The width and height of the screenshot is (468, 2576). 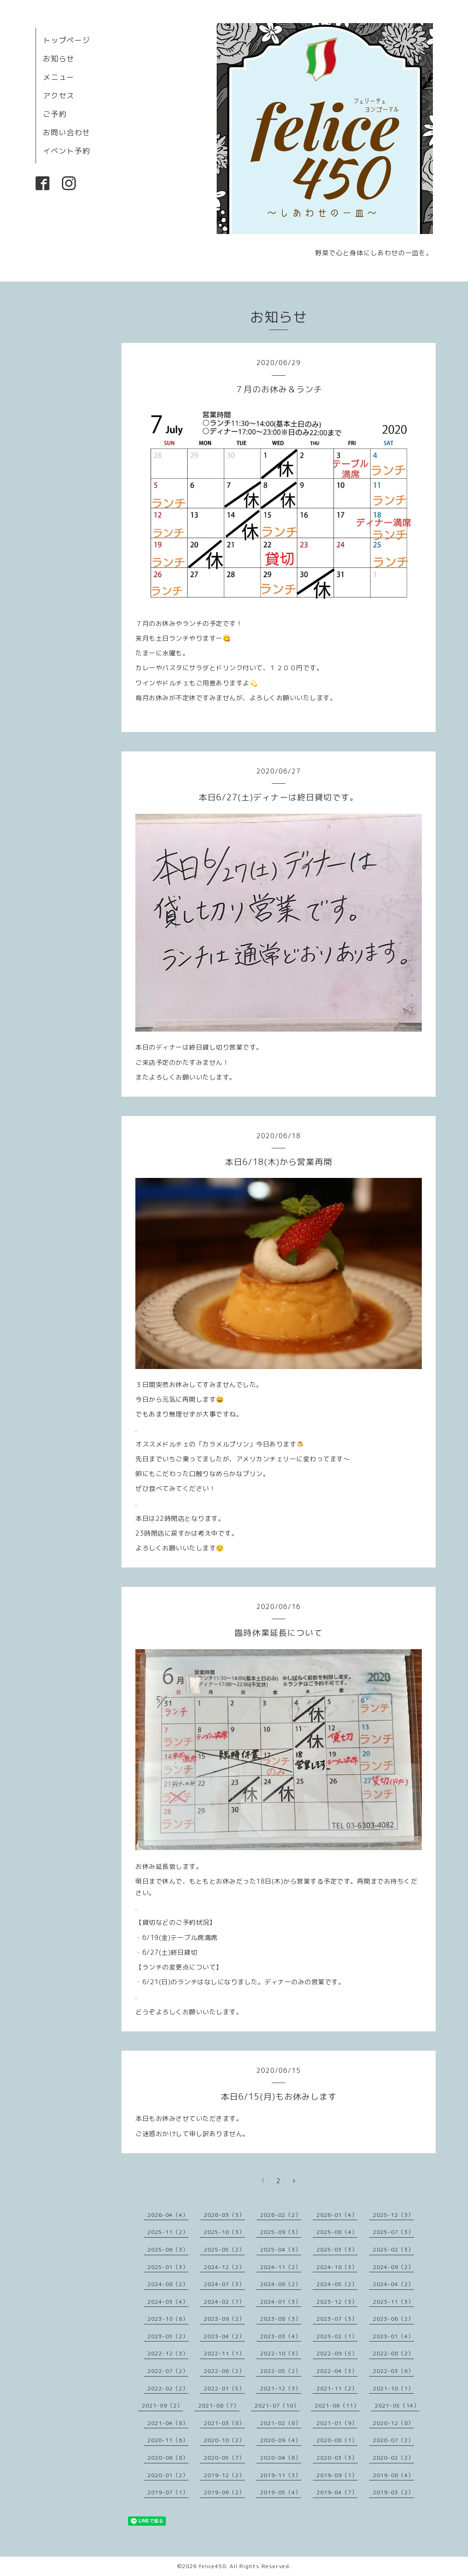 I want to click on 2022-07（2）, so click(x=167, y=2371).